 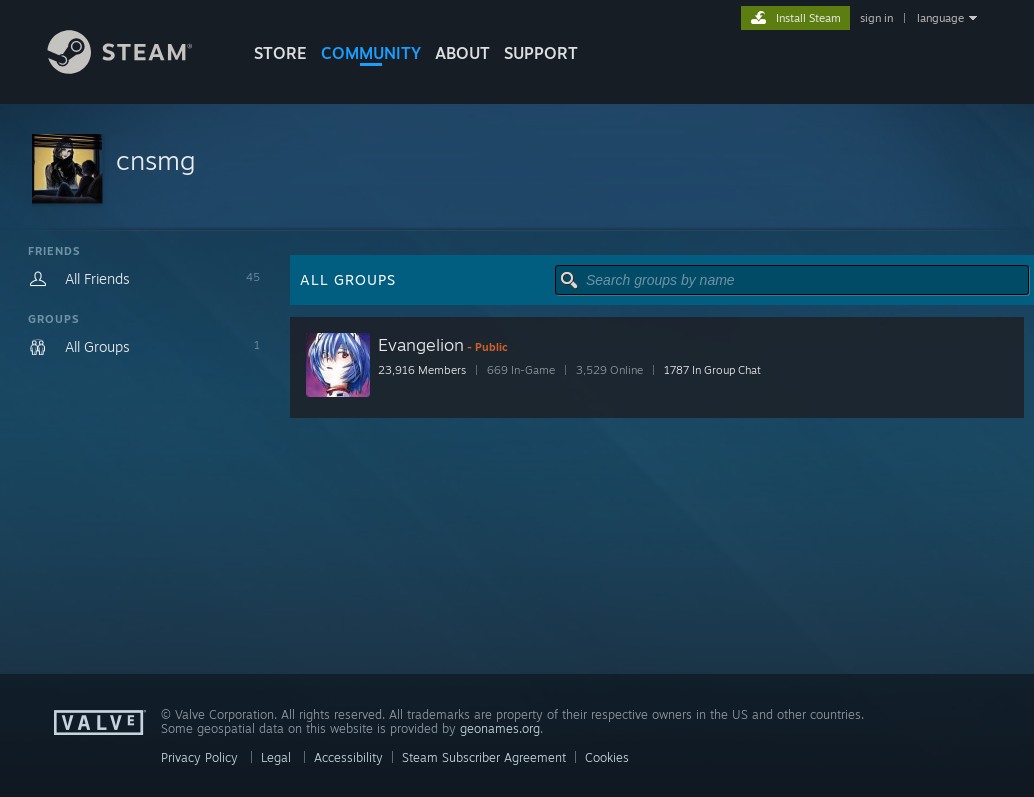 What do you see at coordinates (462, 53) in the screenshot?
I see `About` at bounding box center [462, 53].